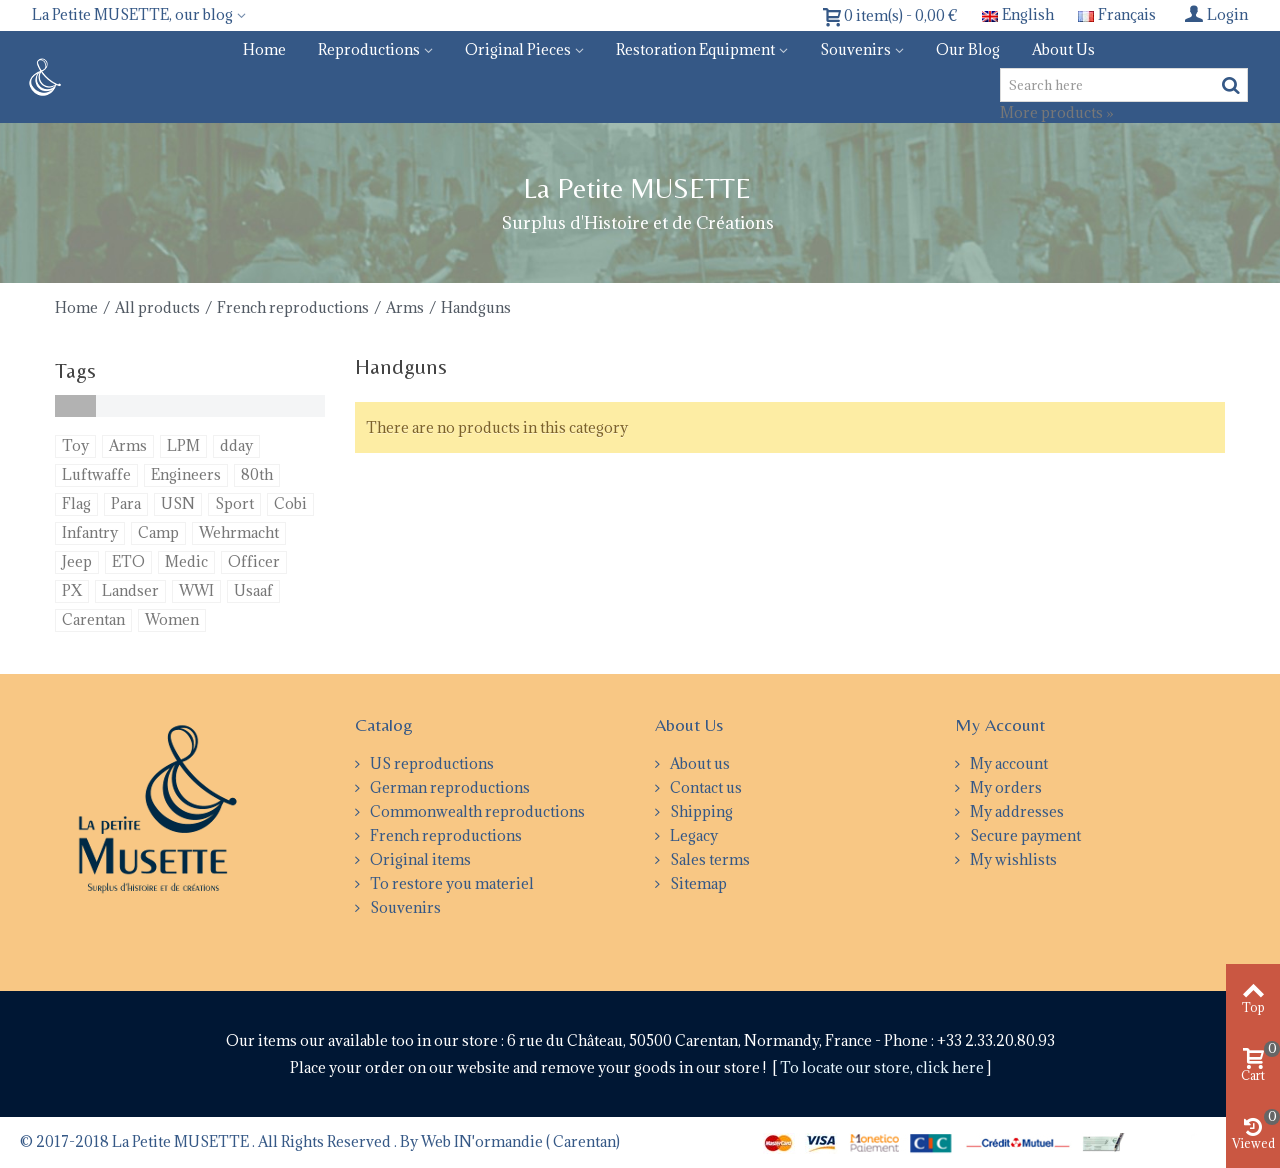  Describe the element at coordinates (1007, 763) in the screenshot. I see `My account` at that location.